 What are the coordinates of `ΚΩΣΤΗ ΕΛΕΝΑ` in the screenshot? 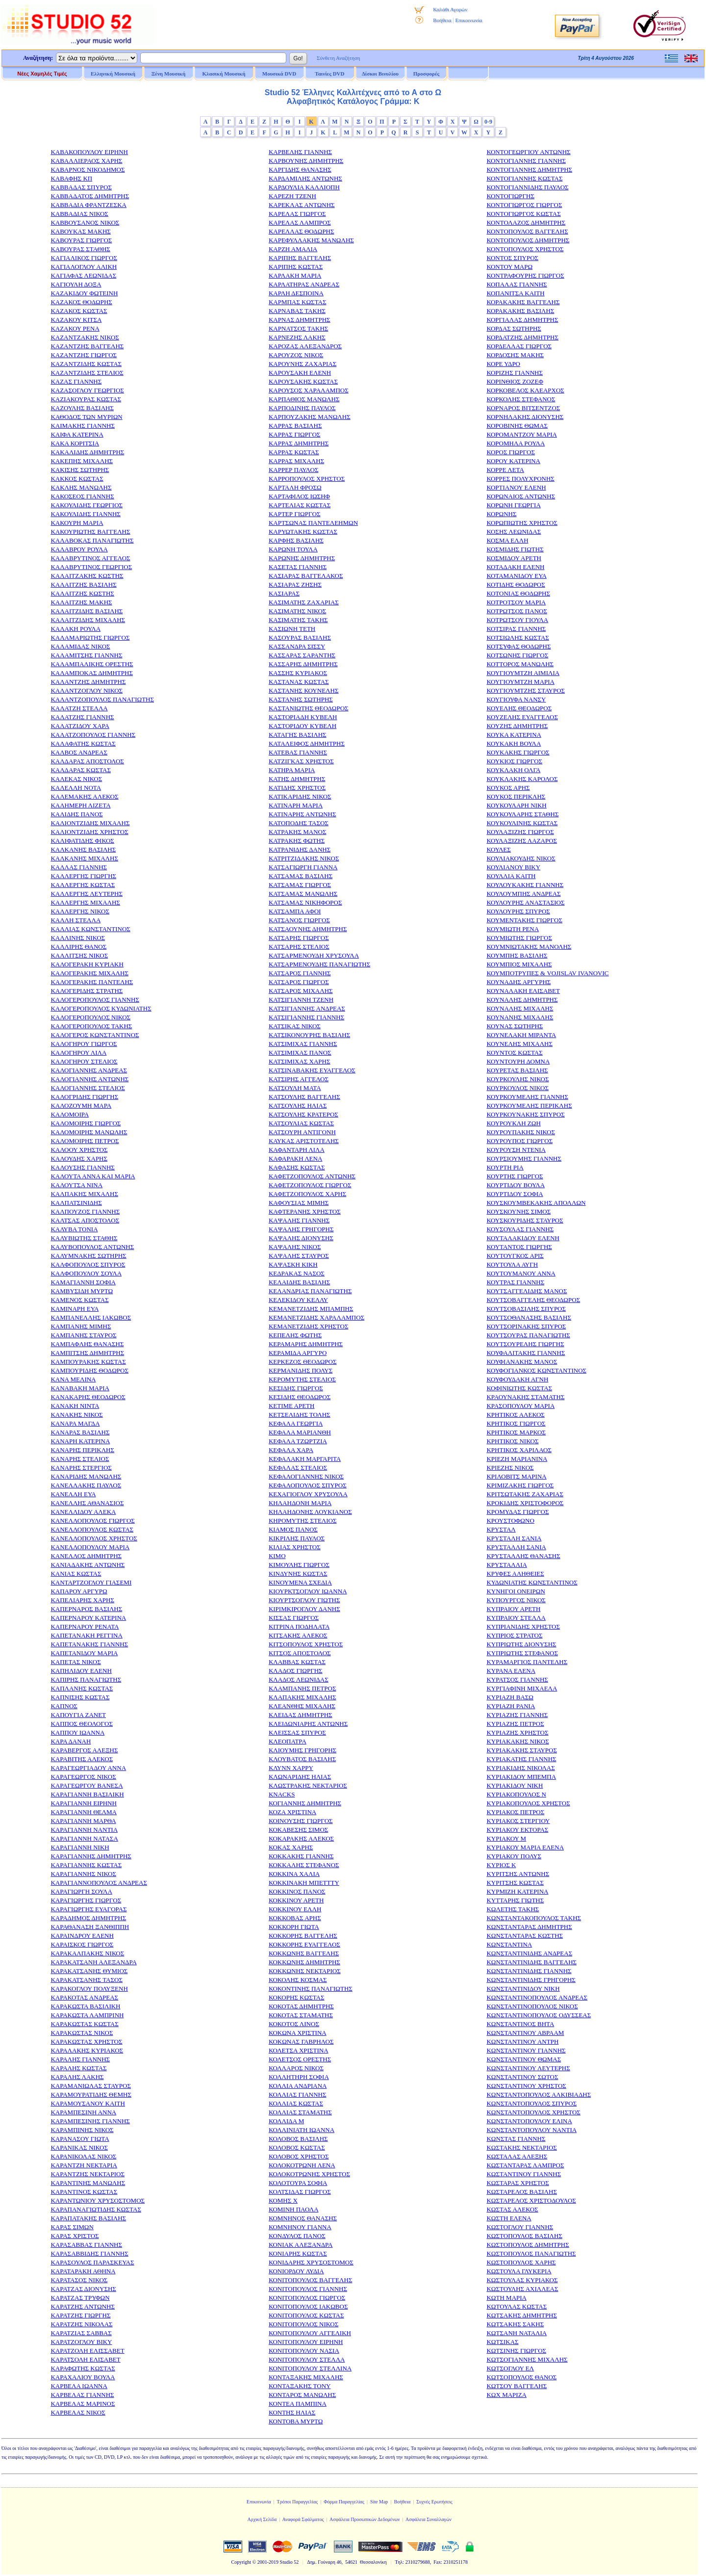 It's located at (508, 2218).